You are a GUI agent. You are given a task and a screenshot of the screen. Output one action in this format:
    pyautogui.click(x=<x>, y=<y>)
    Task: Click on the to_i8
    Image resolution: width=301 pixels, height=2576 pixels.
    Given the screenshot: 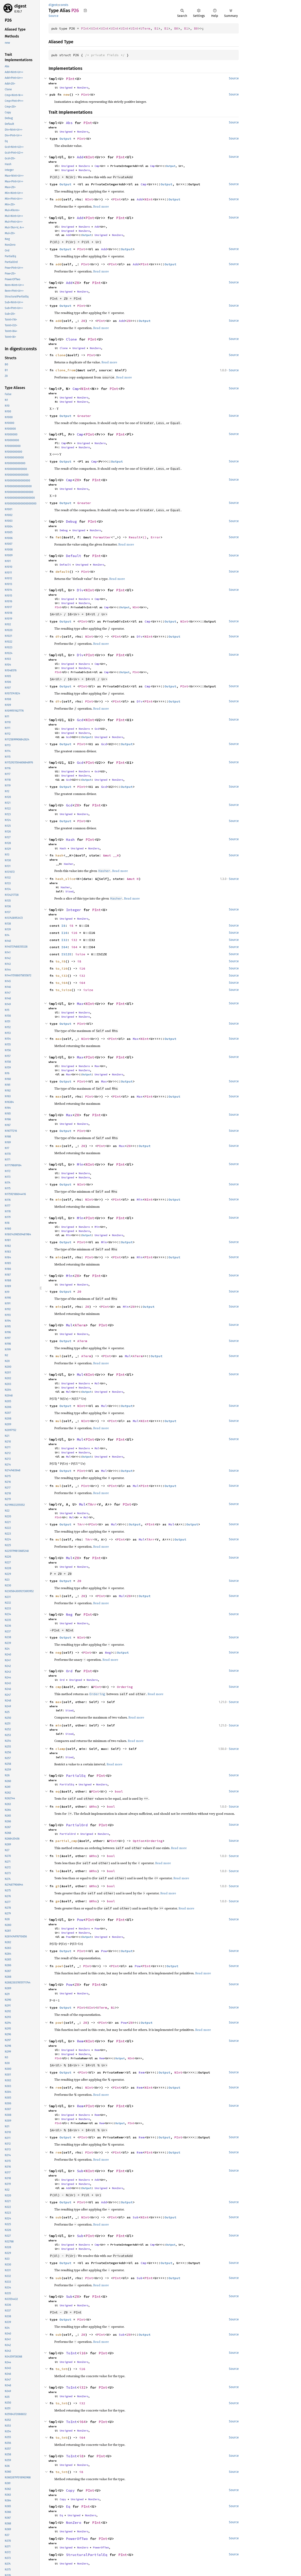 What is the action you would take?
    pyautogui.click(x=60, y=961)
    